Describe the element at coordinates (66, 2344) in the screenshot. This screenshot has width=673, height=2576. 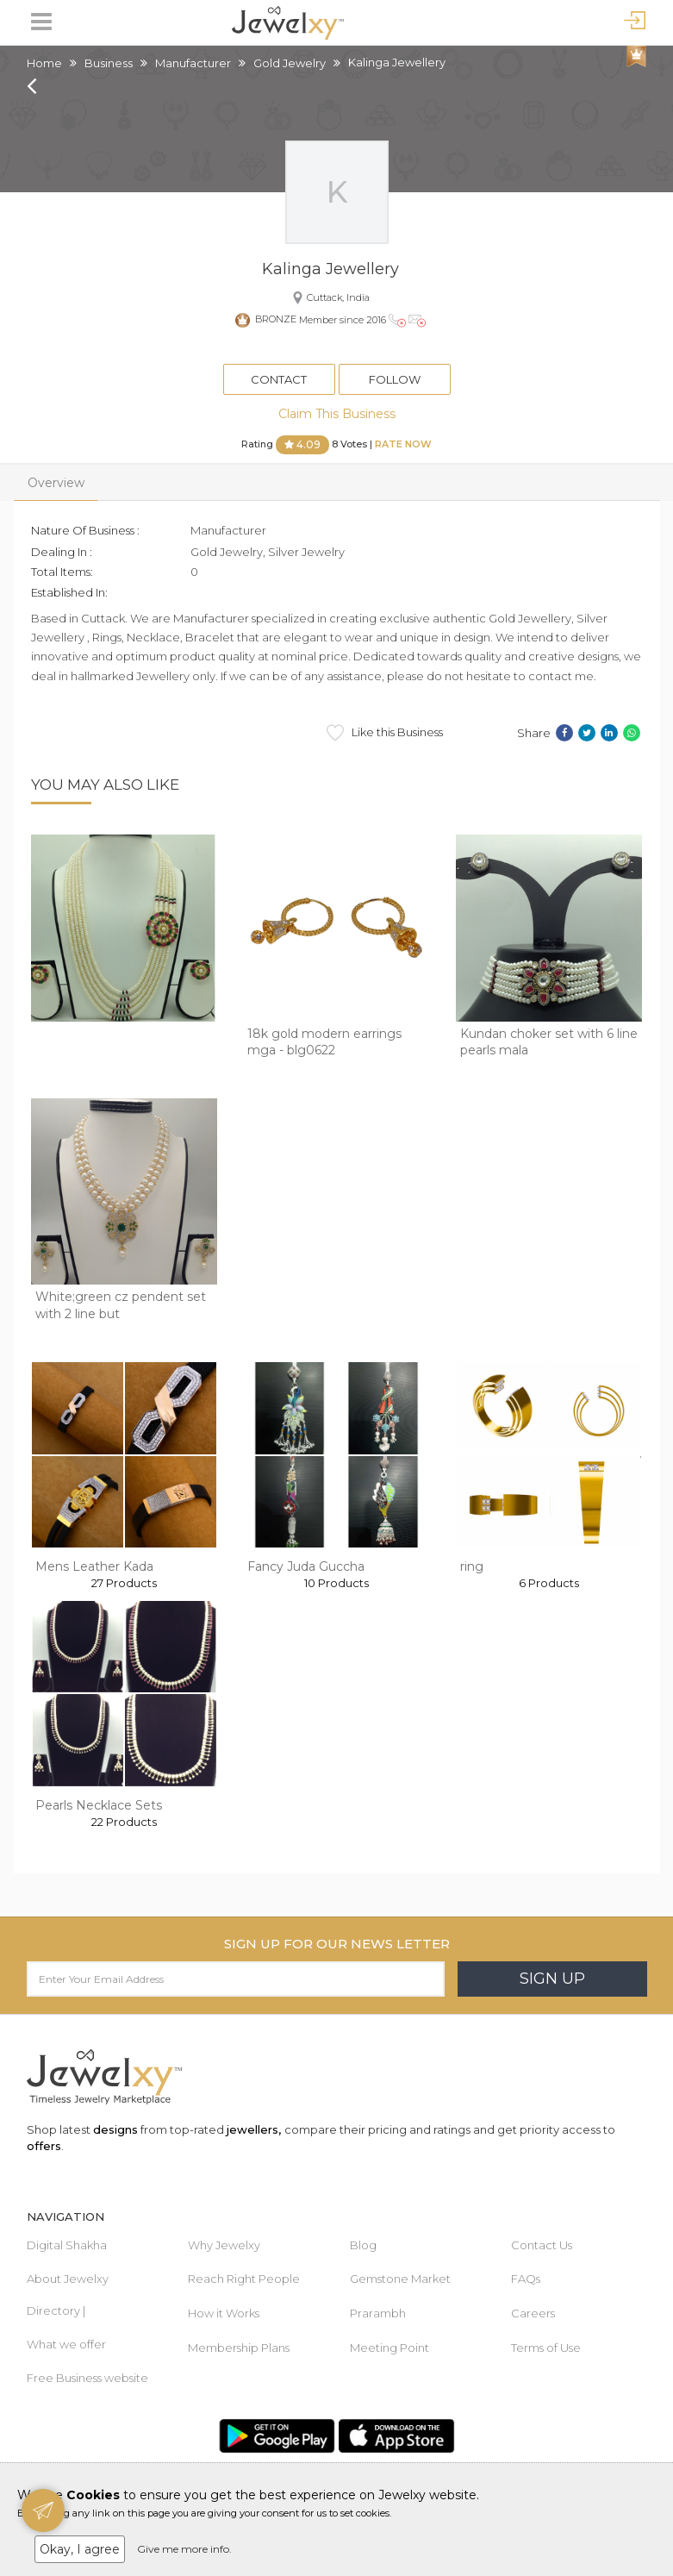
I see `What we offer` at that location.